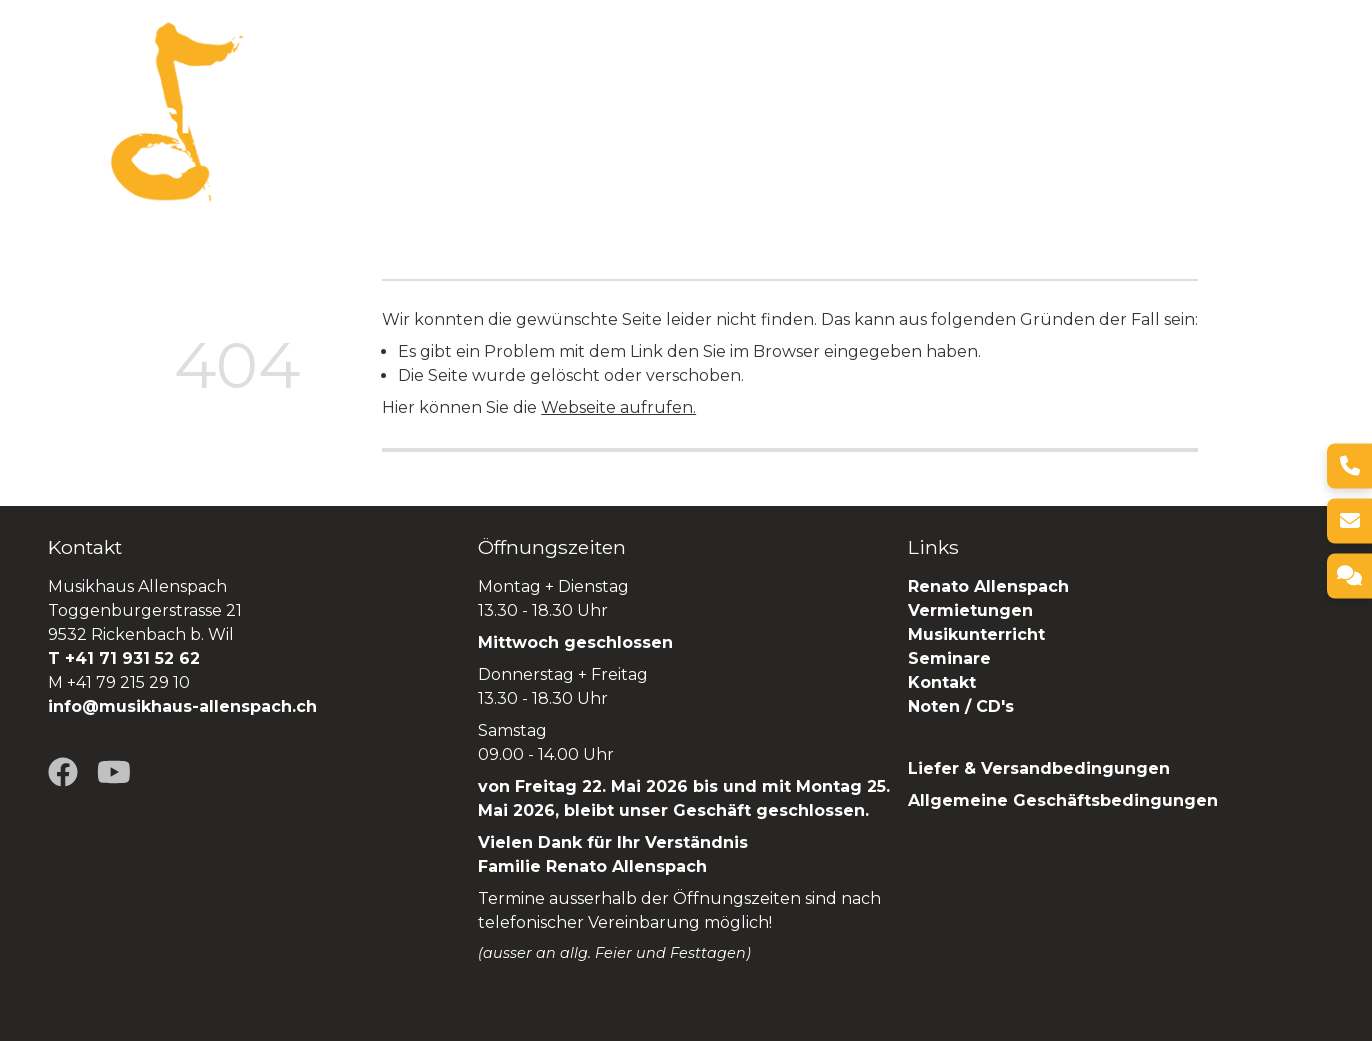 This screenshot has height=1041, width=1372. Describe the element at coordinates (1298, 111) in the screenshot. I see `SHOP` at that location.